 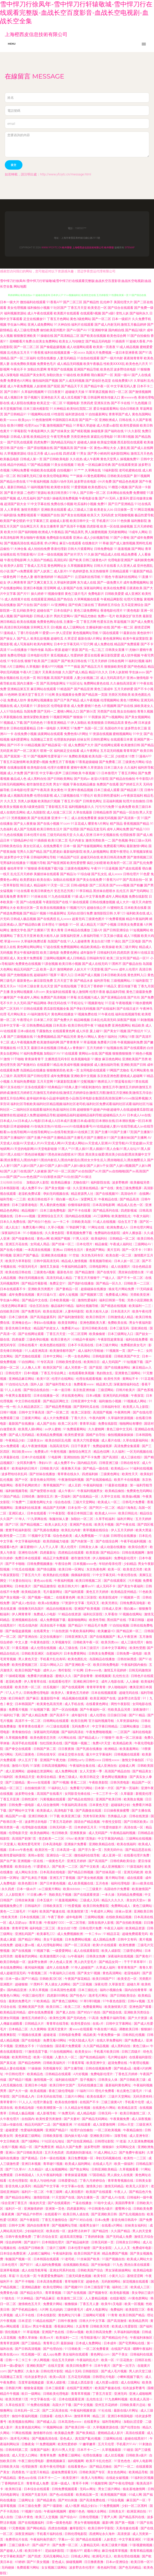 I want to click on 欧美内射网址, so click(x=43, y=644).